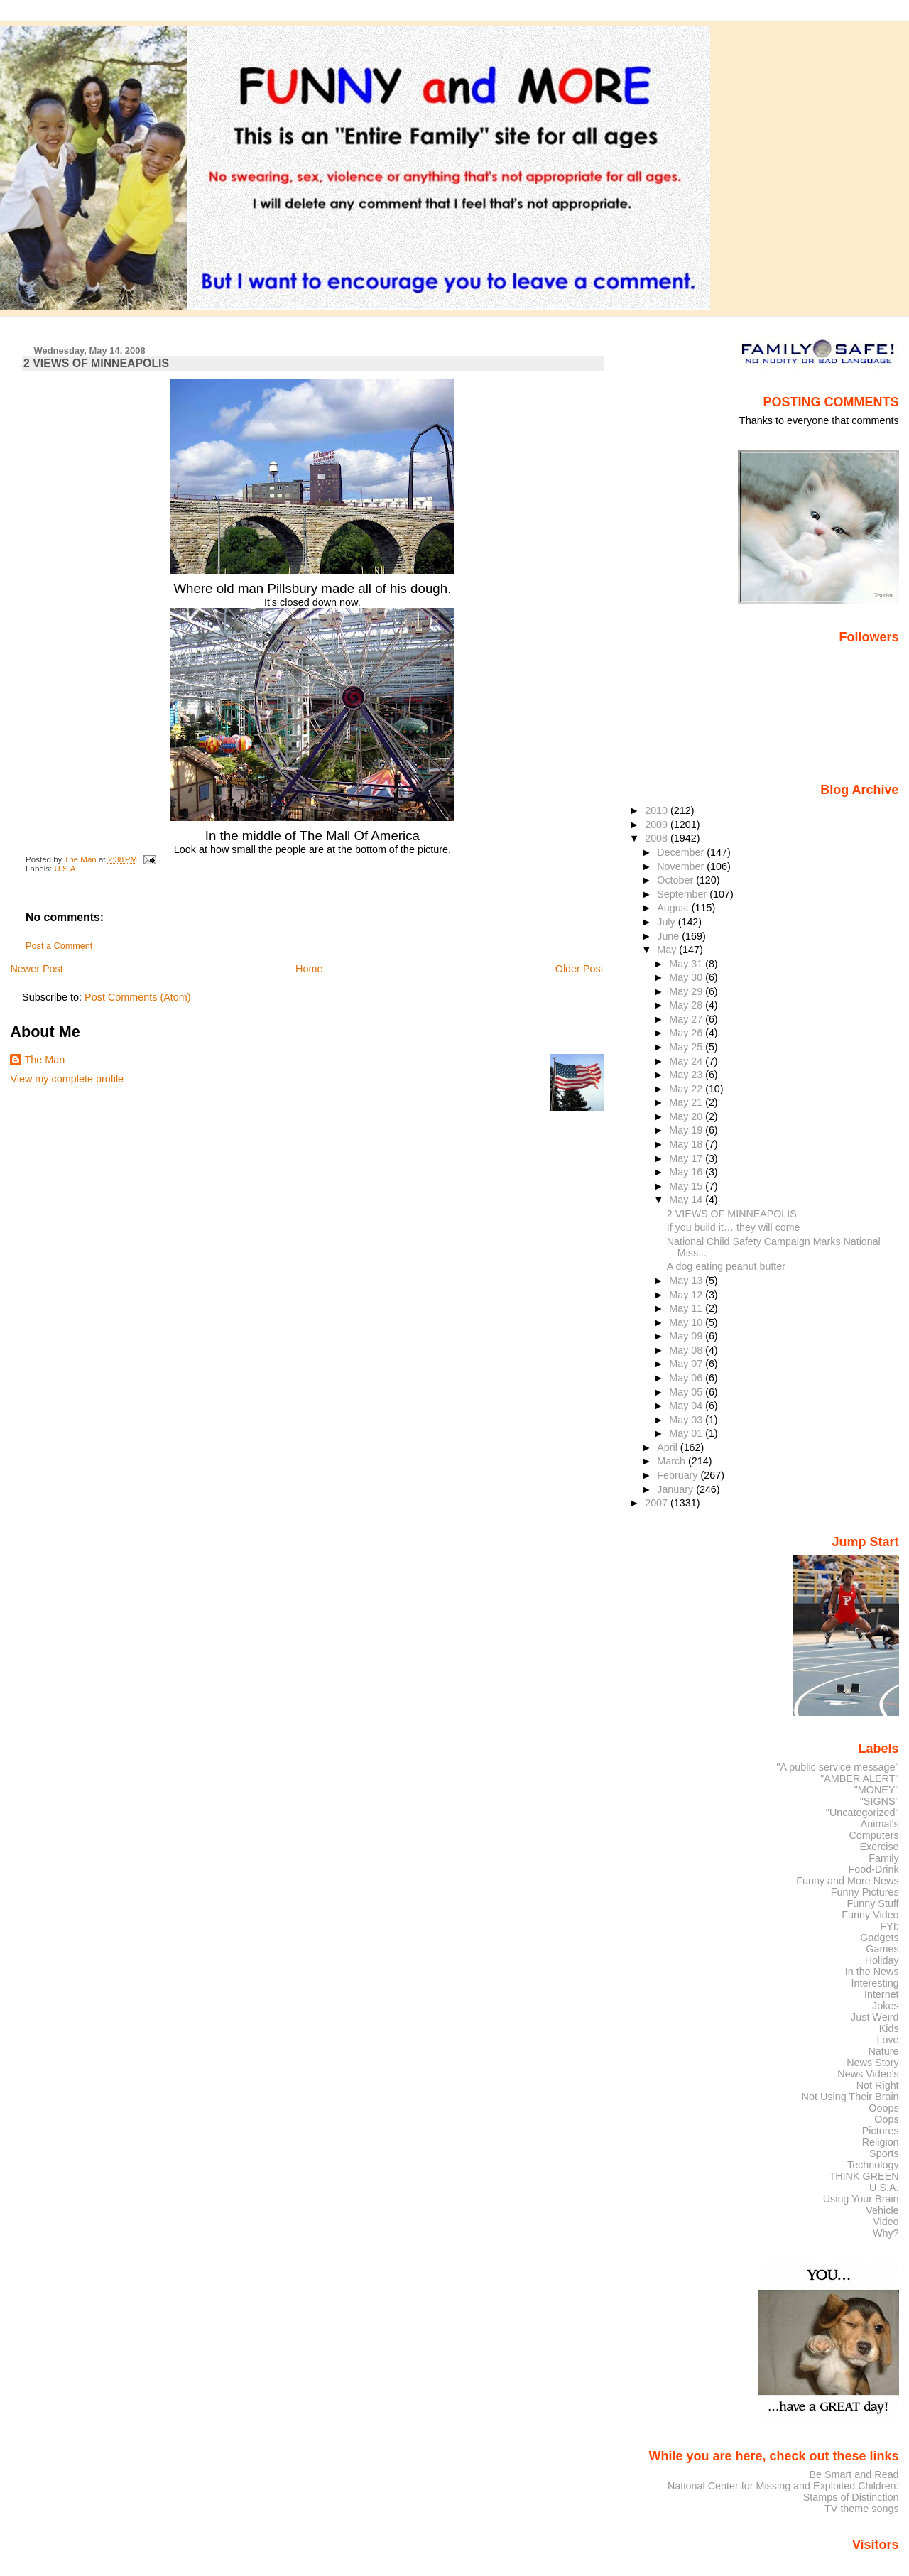 Image resolution: width=909 pixels, height=2576 pixels. Describe the element at coordinates (687, 1158) in the screenshot. I see `May 17` at that location.